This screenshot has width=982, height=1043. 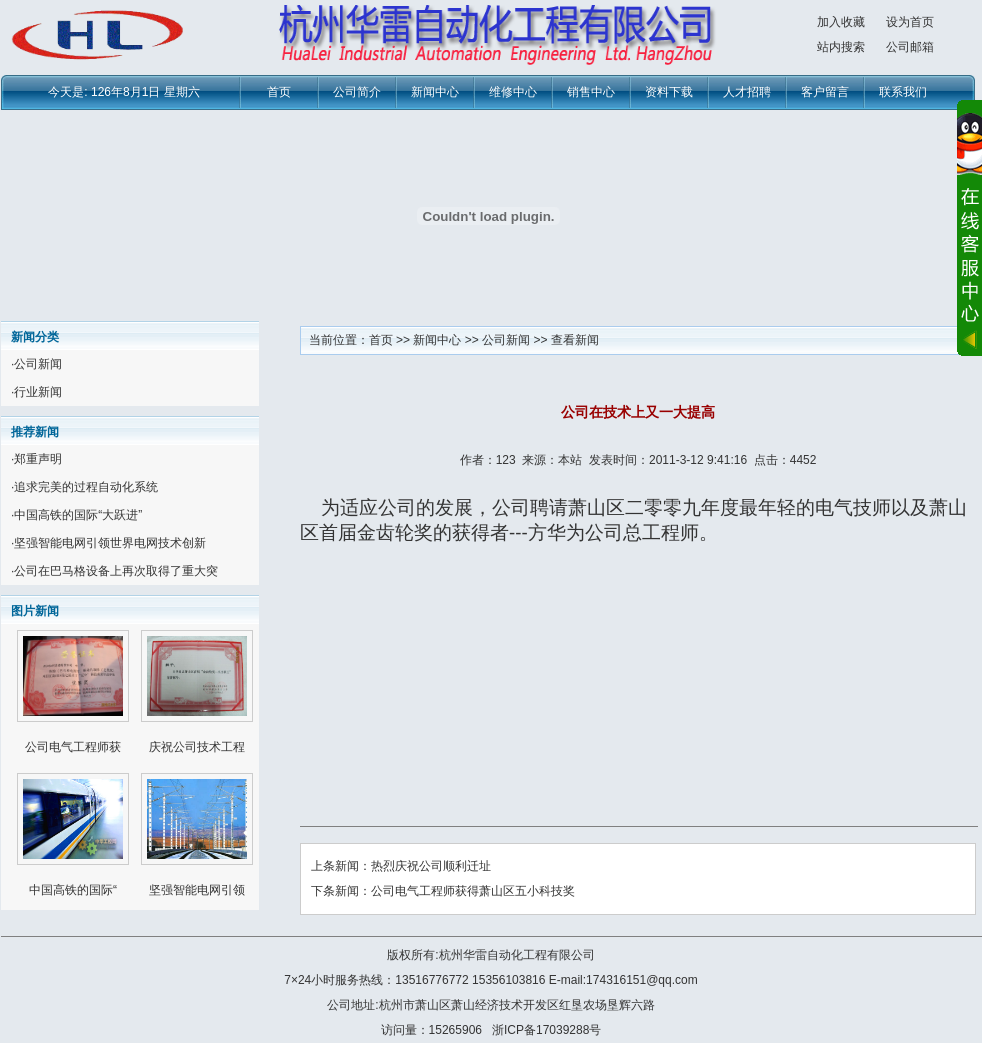 I want to click on 坚强智能电网引领, so click(x=197, y=890).